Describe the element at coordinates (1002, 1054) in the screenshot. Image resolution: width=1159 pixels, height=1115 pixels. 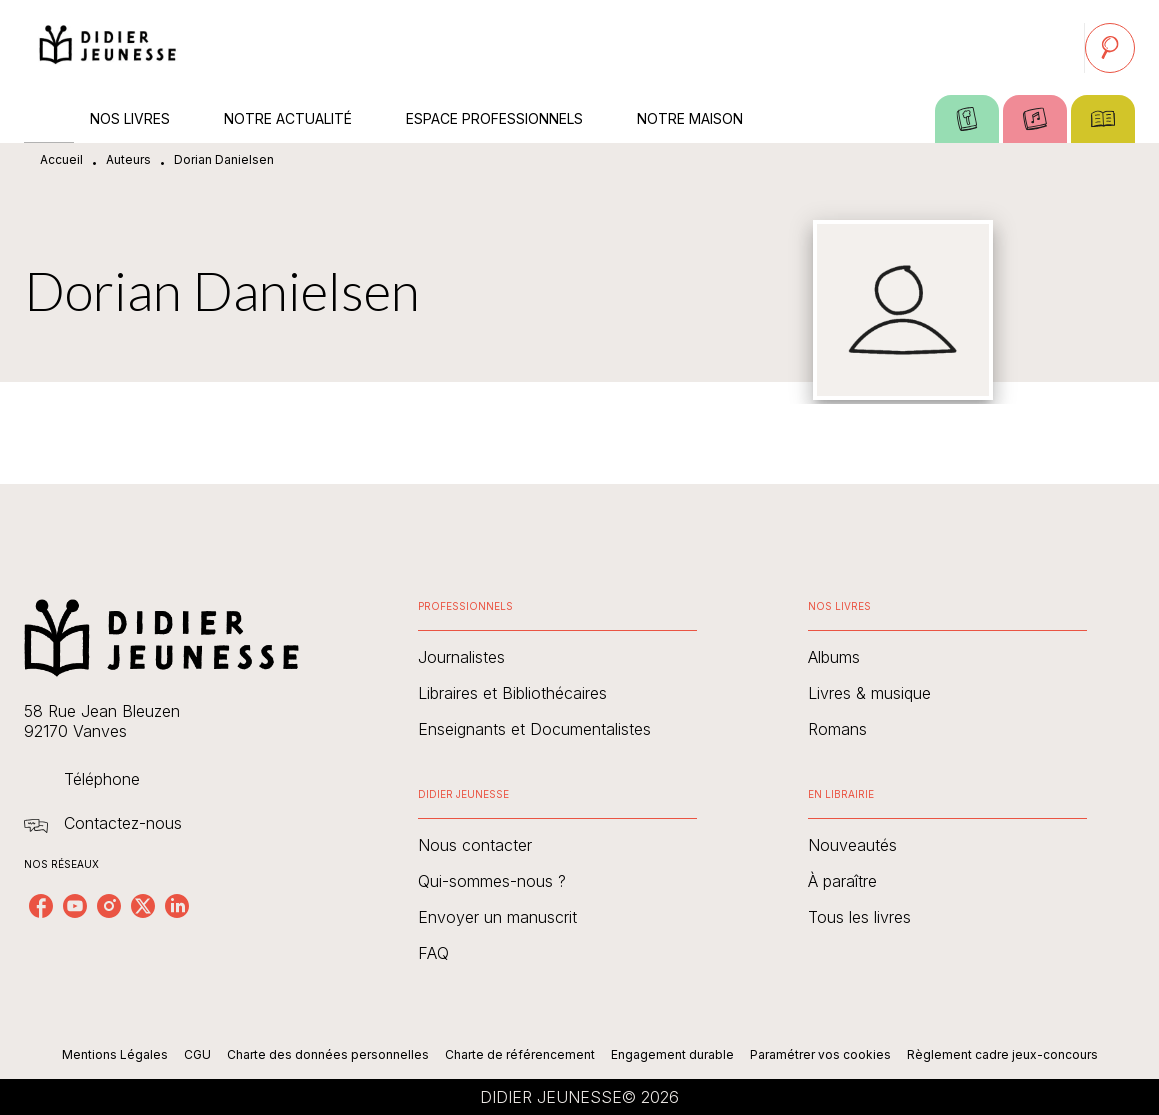
I see `Règlement cadre jeux-concours` at that location.